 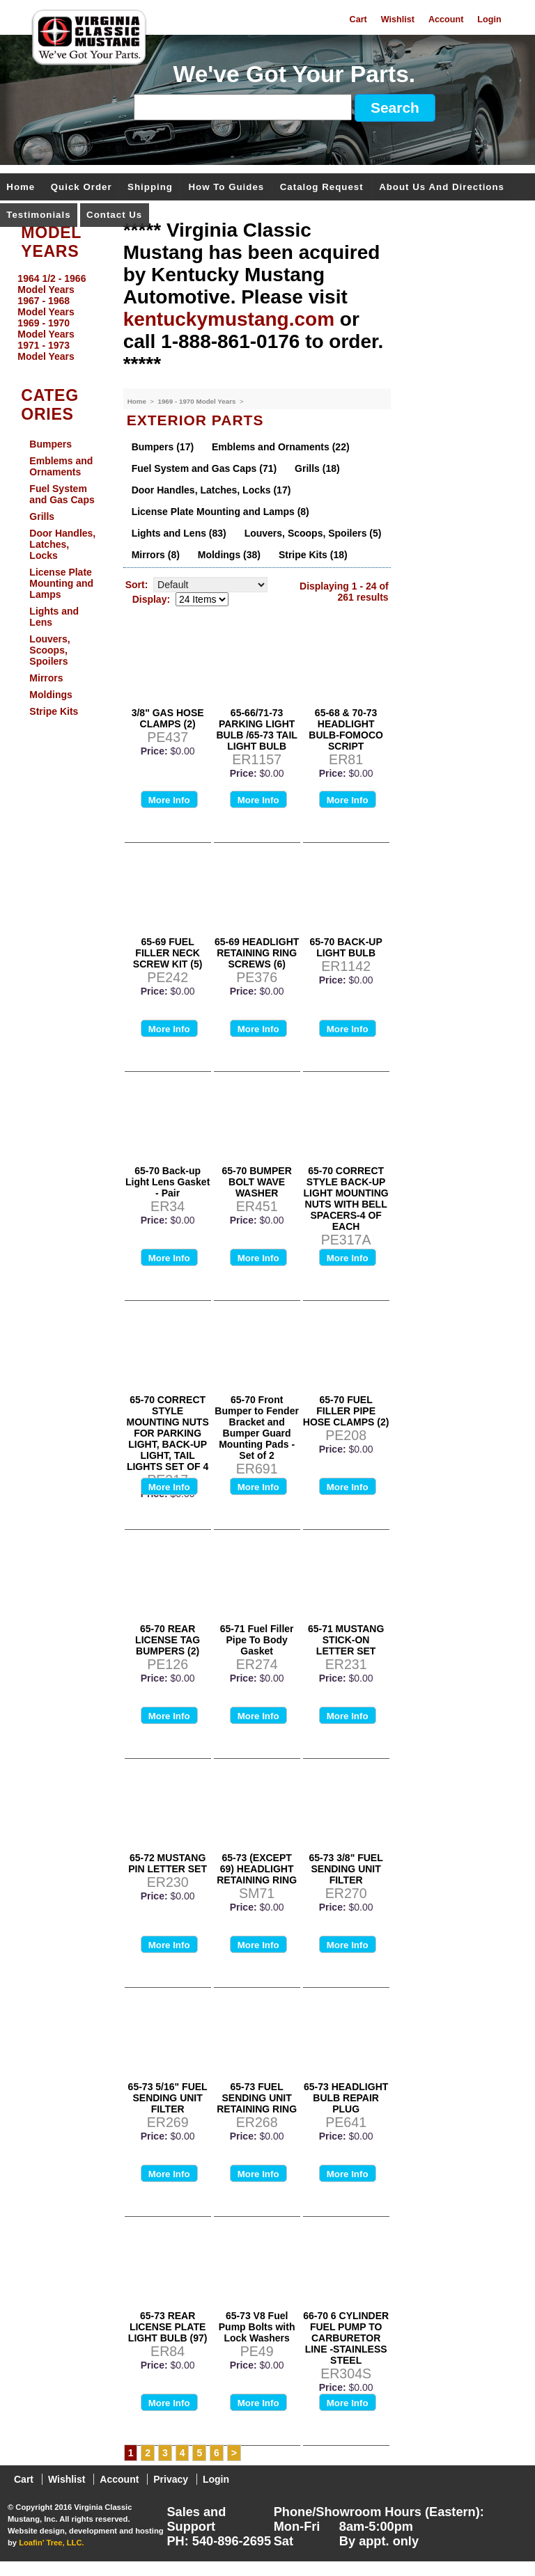 What do you see at coordinates (229, 554) in the screenshot?
I see `Moldings (38)` at bounding box center [229, 554].